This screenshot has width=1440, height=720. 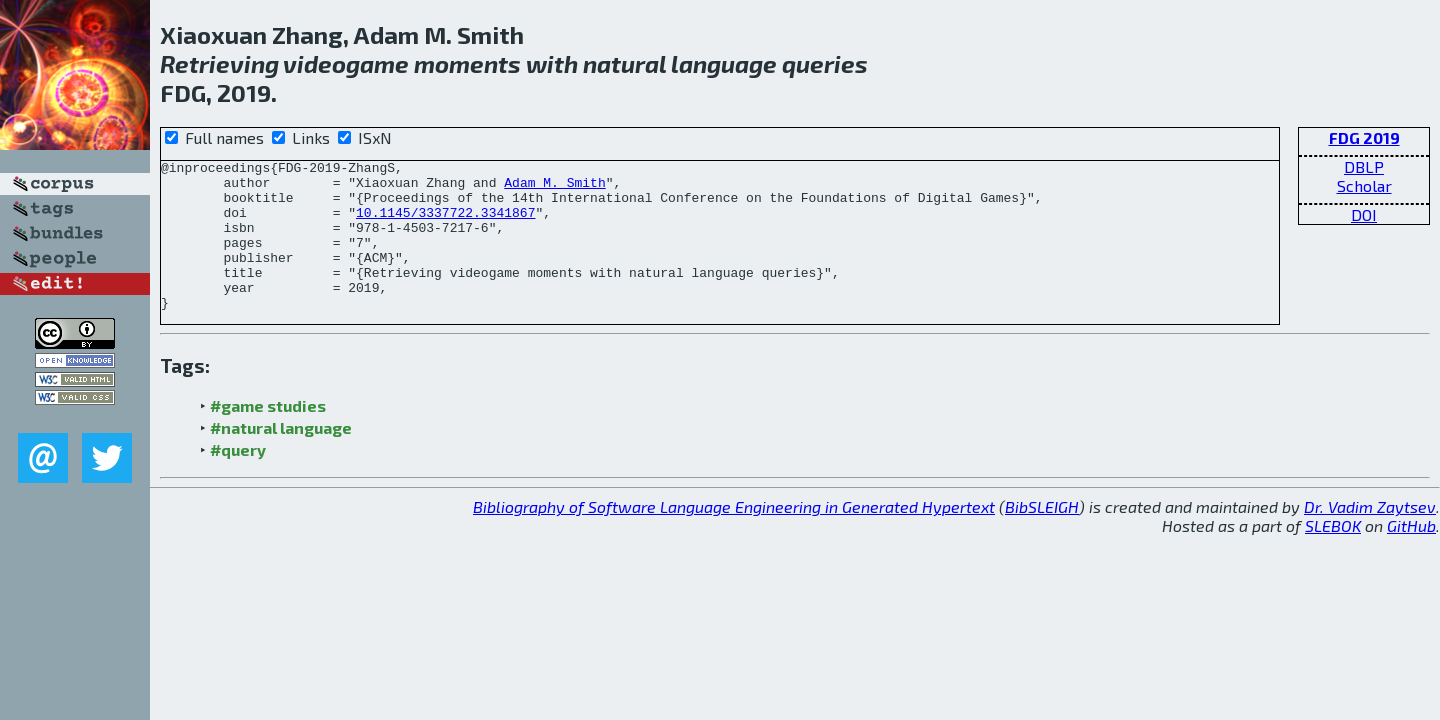 I want to click on #query, so click(x=238, y=479).